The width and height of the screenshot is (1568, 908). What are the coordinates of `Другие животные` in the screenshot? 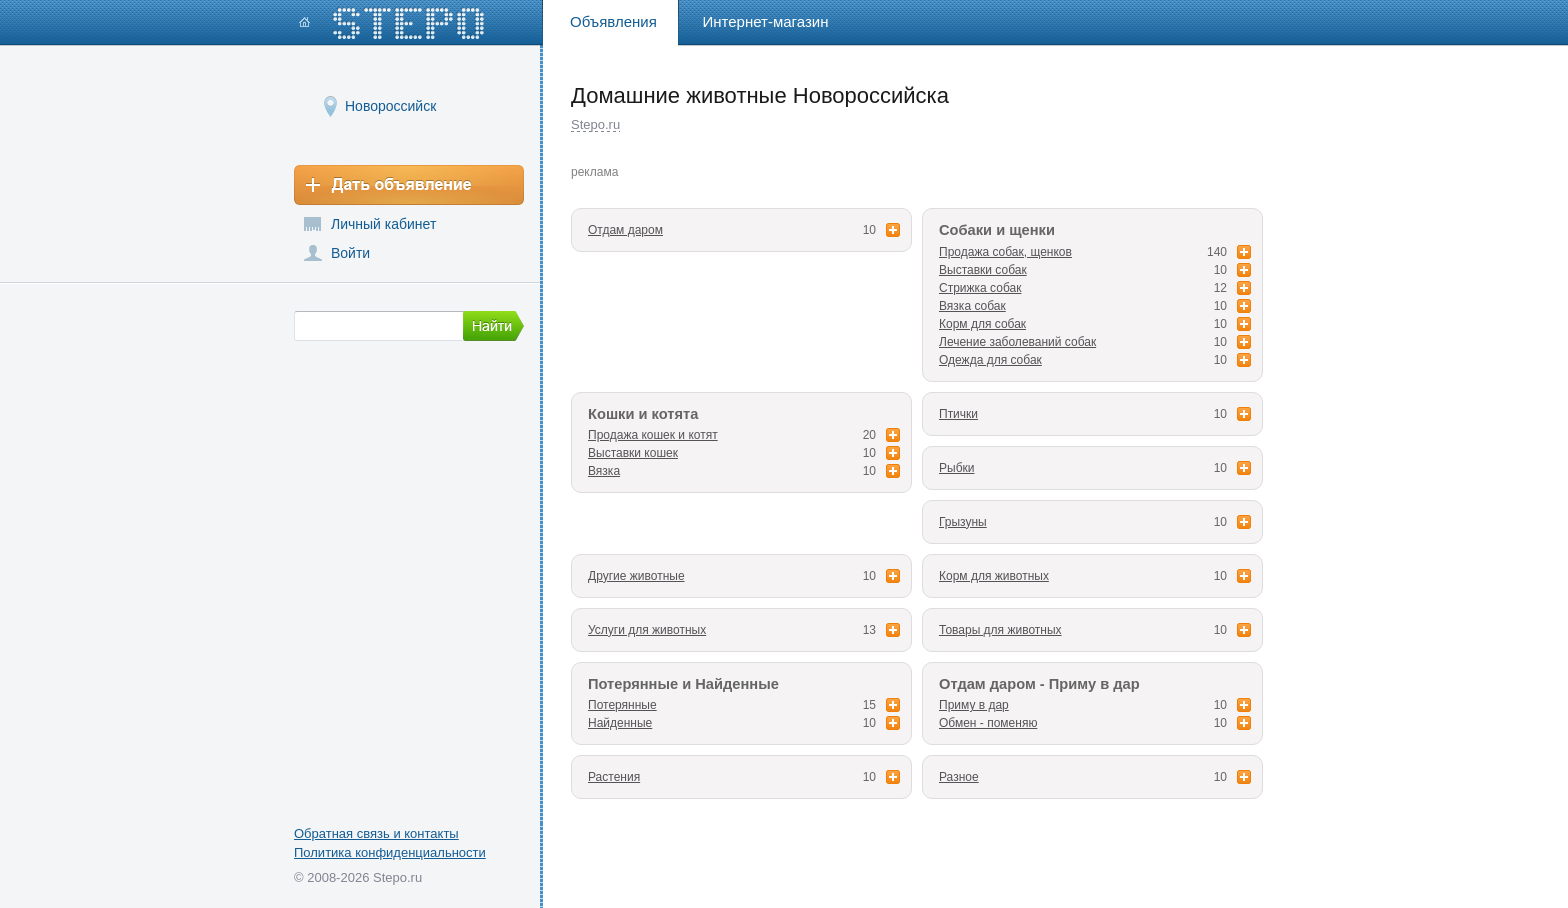 It's located at (636, 576).